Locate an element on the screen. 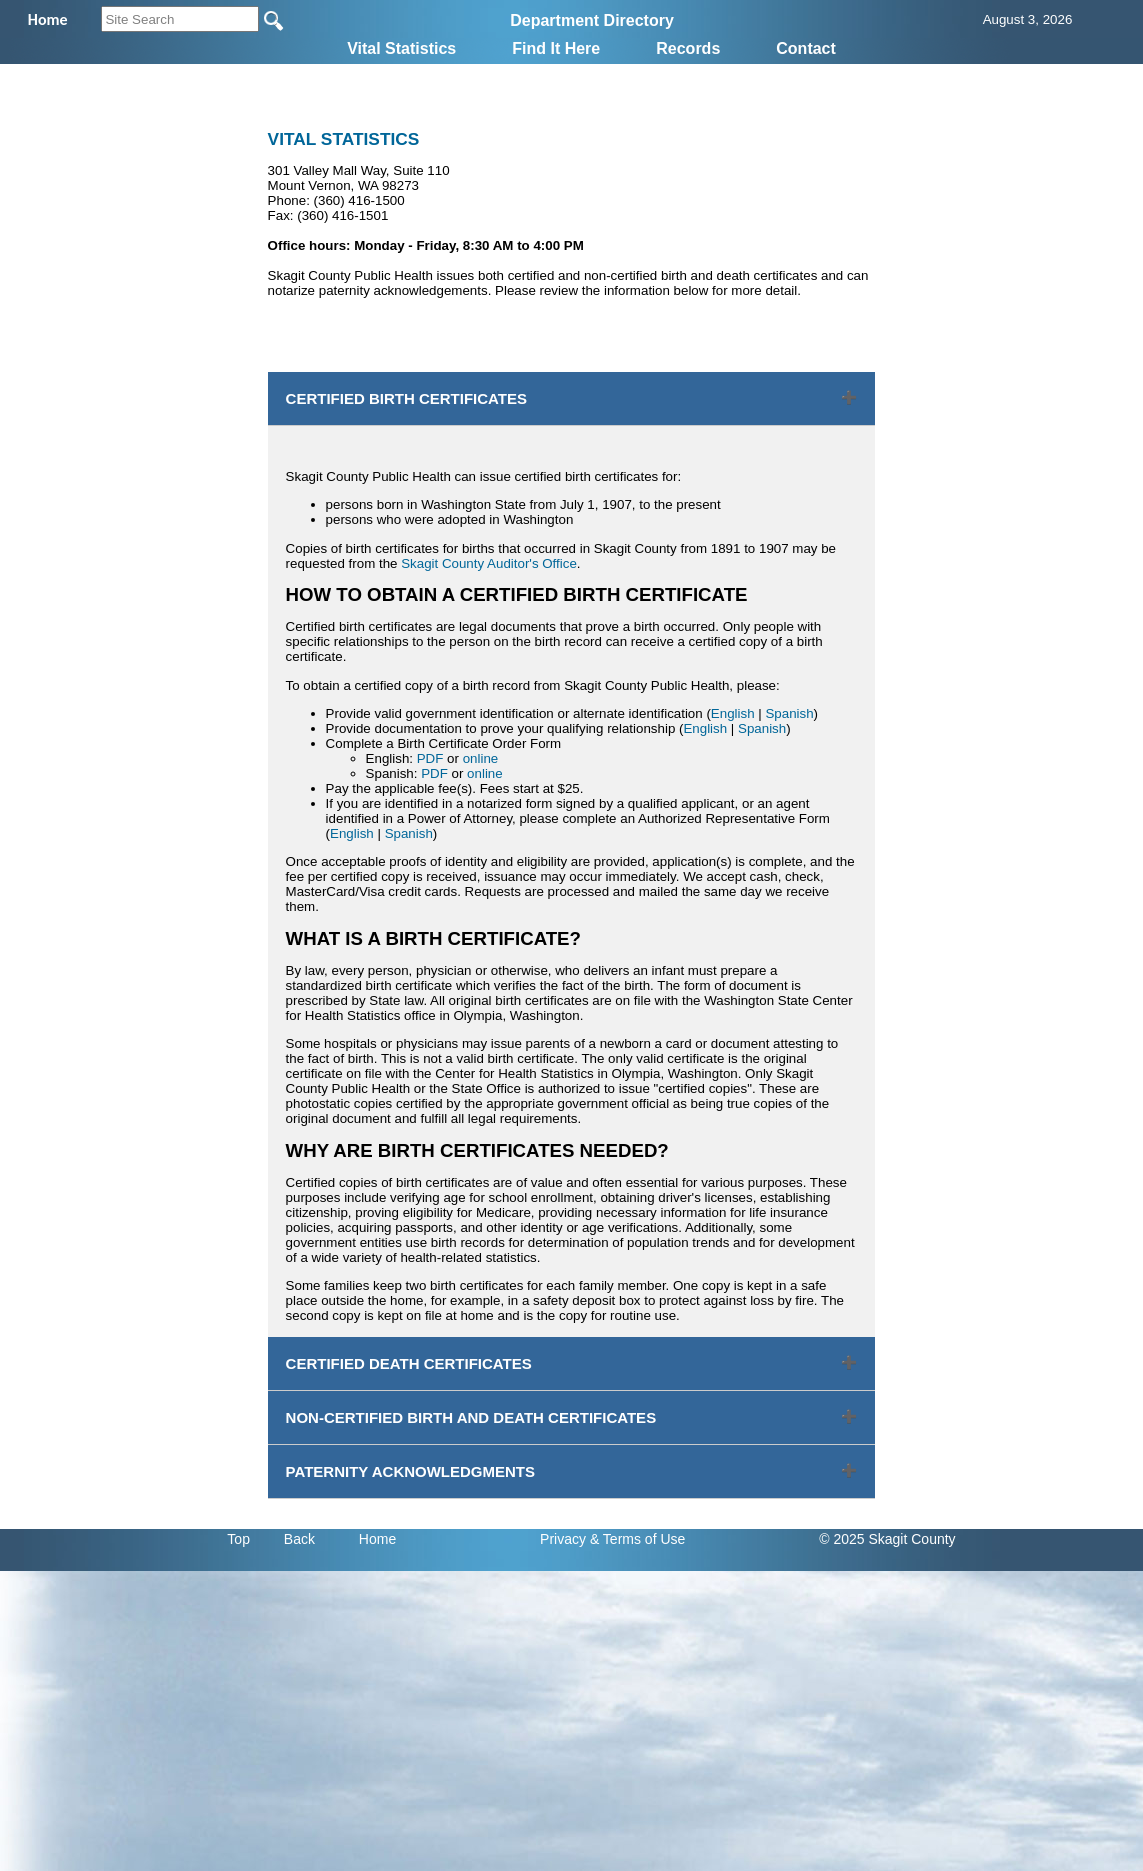 This screenshot has width=1143, height=1871. Skagit County Auditor's Office is located at coordinates (489, 563).